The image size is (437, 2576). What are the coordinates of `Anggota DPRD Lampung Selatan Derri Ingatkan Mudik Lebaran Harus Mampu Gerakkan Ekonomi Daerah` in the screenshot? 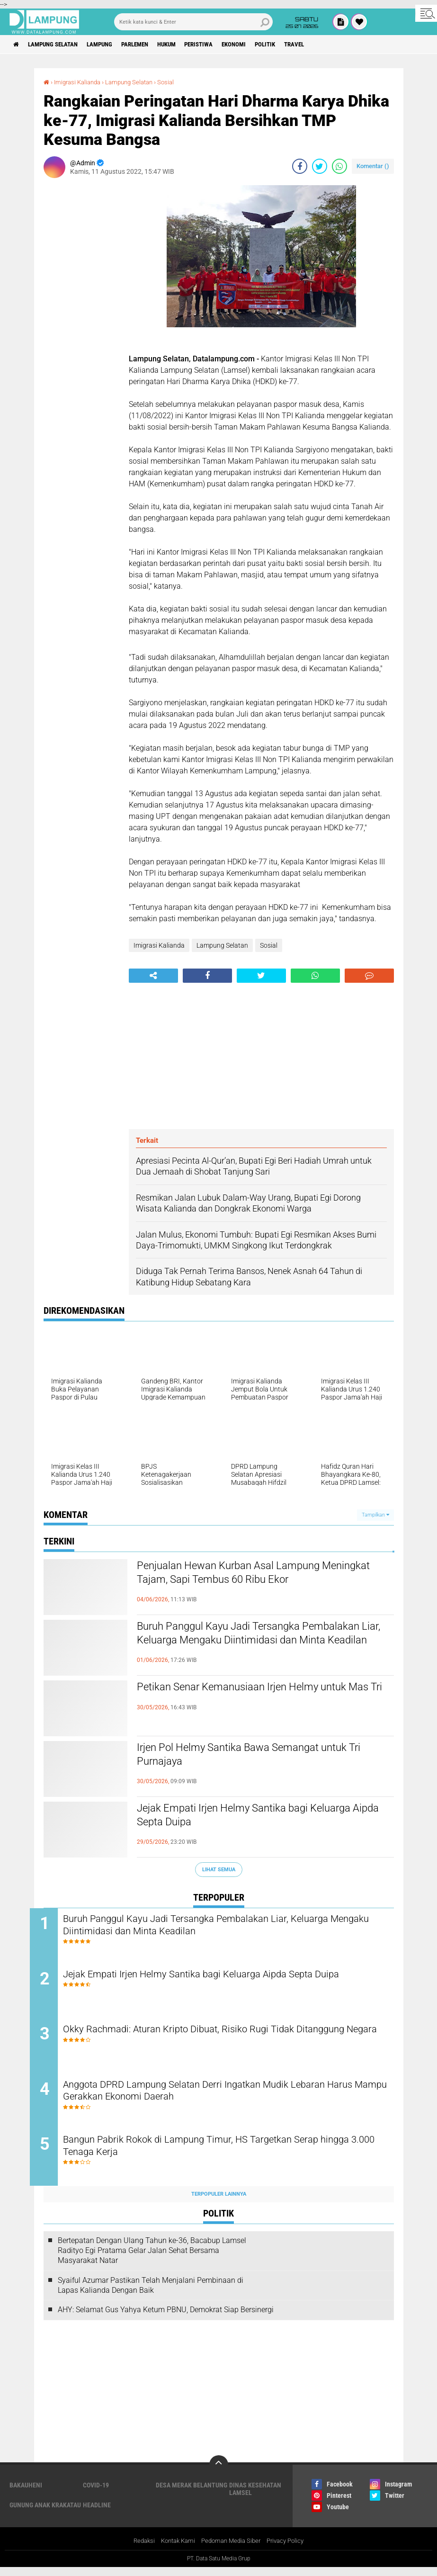 It's located at (219, 2098).